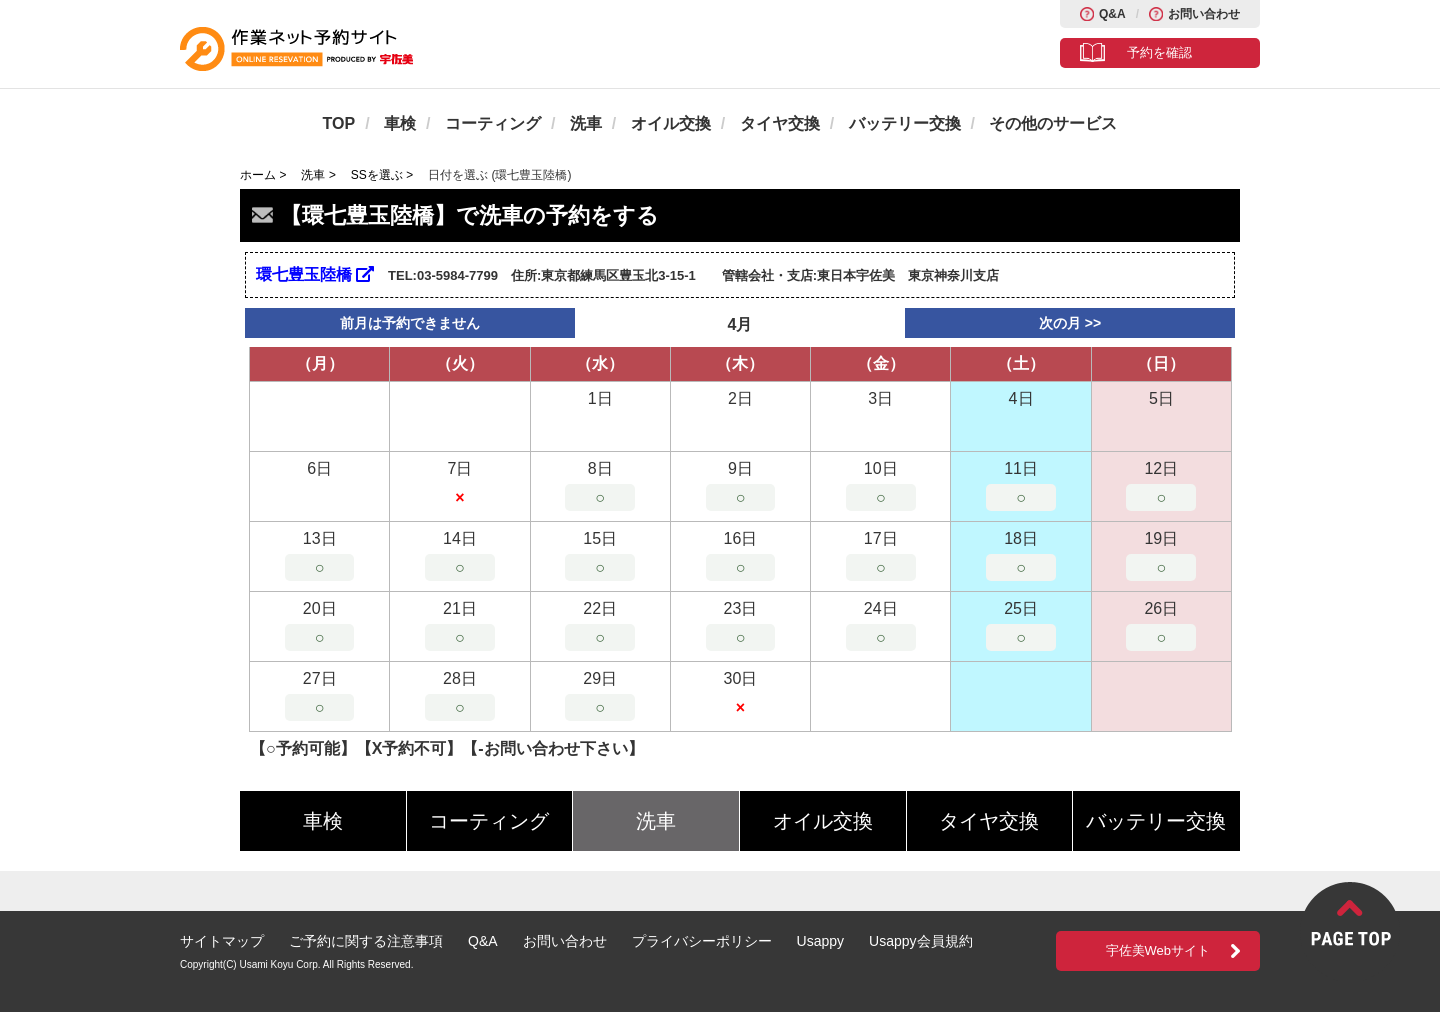  Describe the element at coordinates (1112, 14) in the screenshot. I see `Q&A` at that location.